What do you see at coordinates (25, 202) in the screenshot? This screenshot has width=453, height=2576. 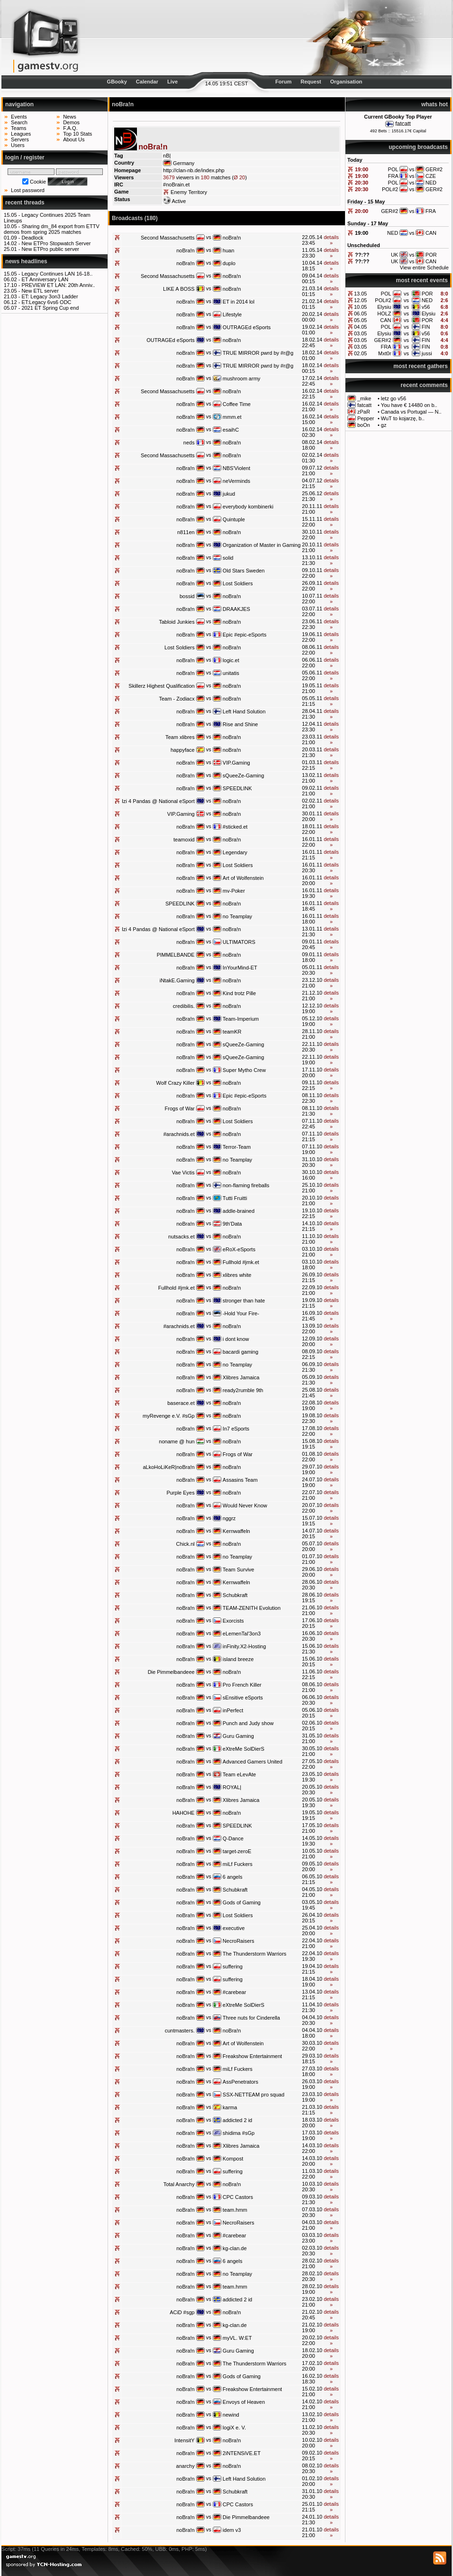 I see `recent threads` at bounding box center [25, 202].